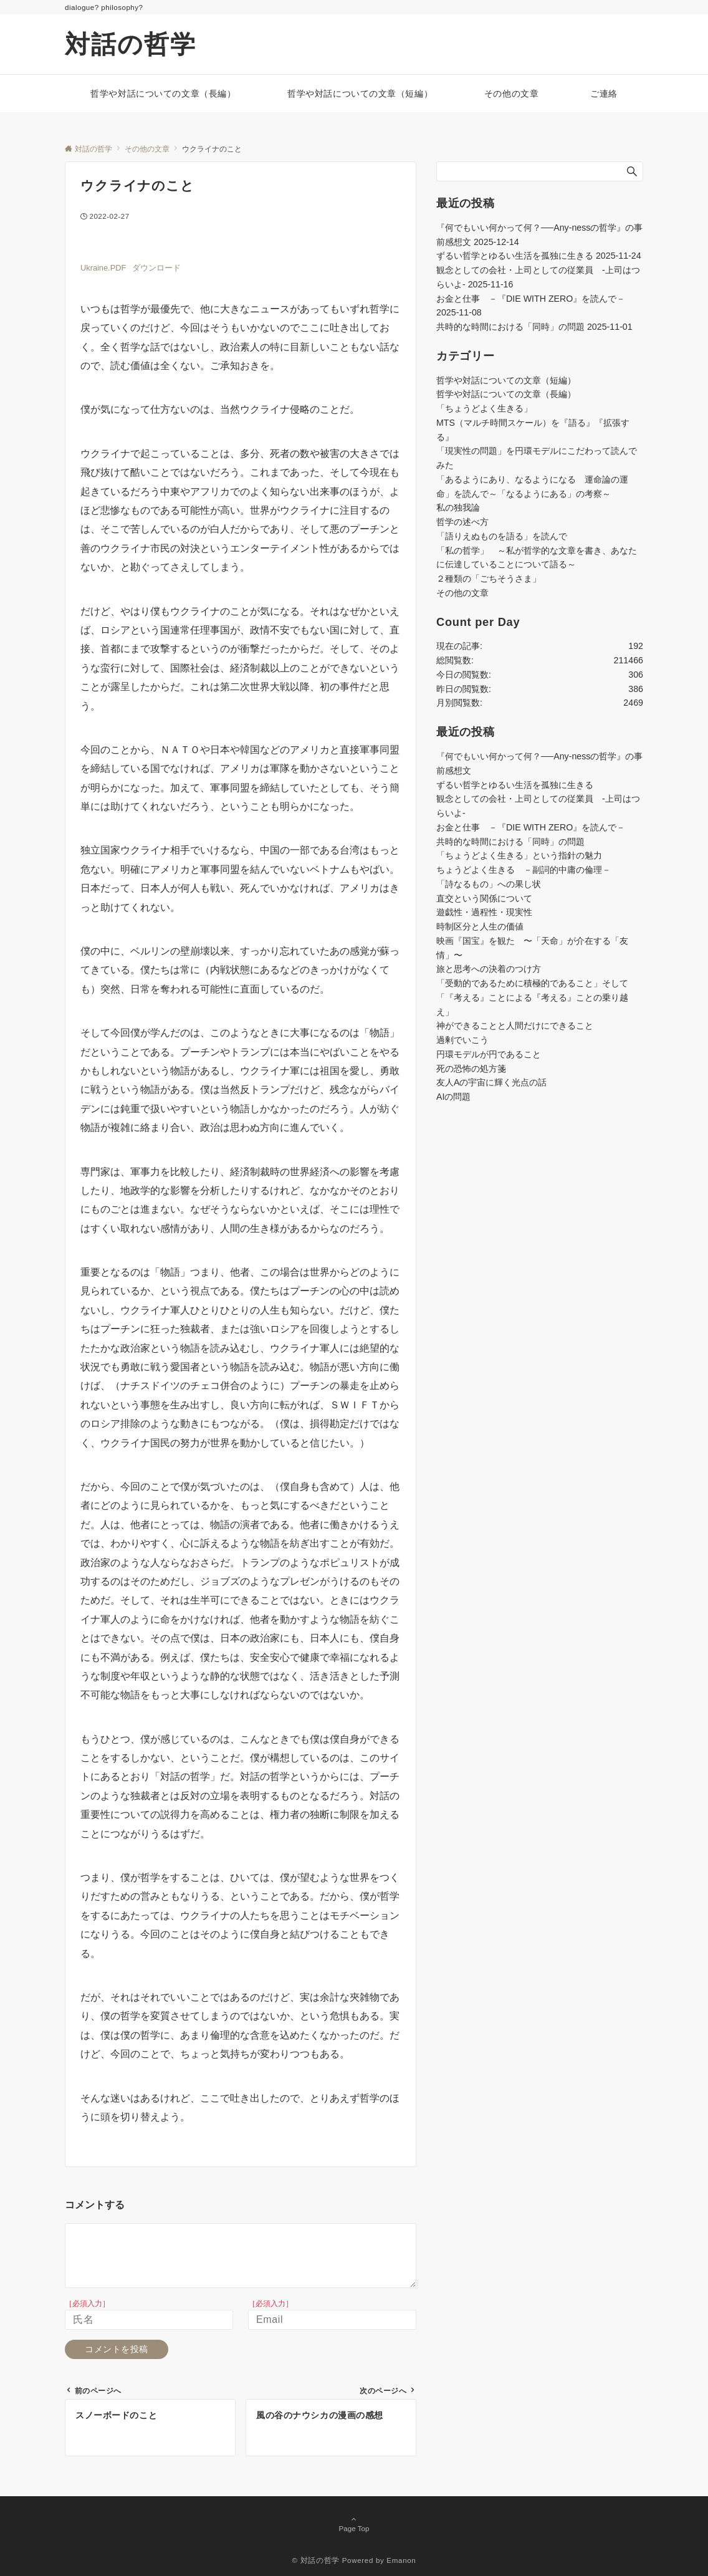  I want to click on 私の独我論, so click(458, 507).